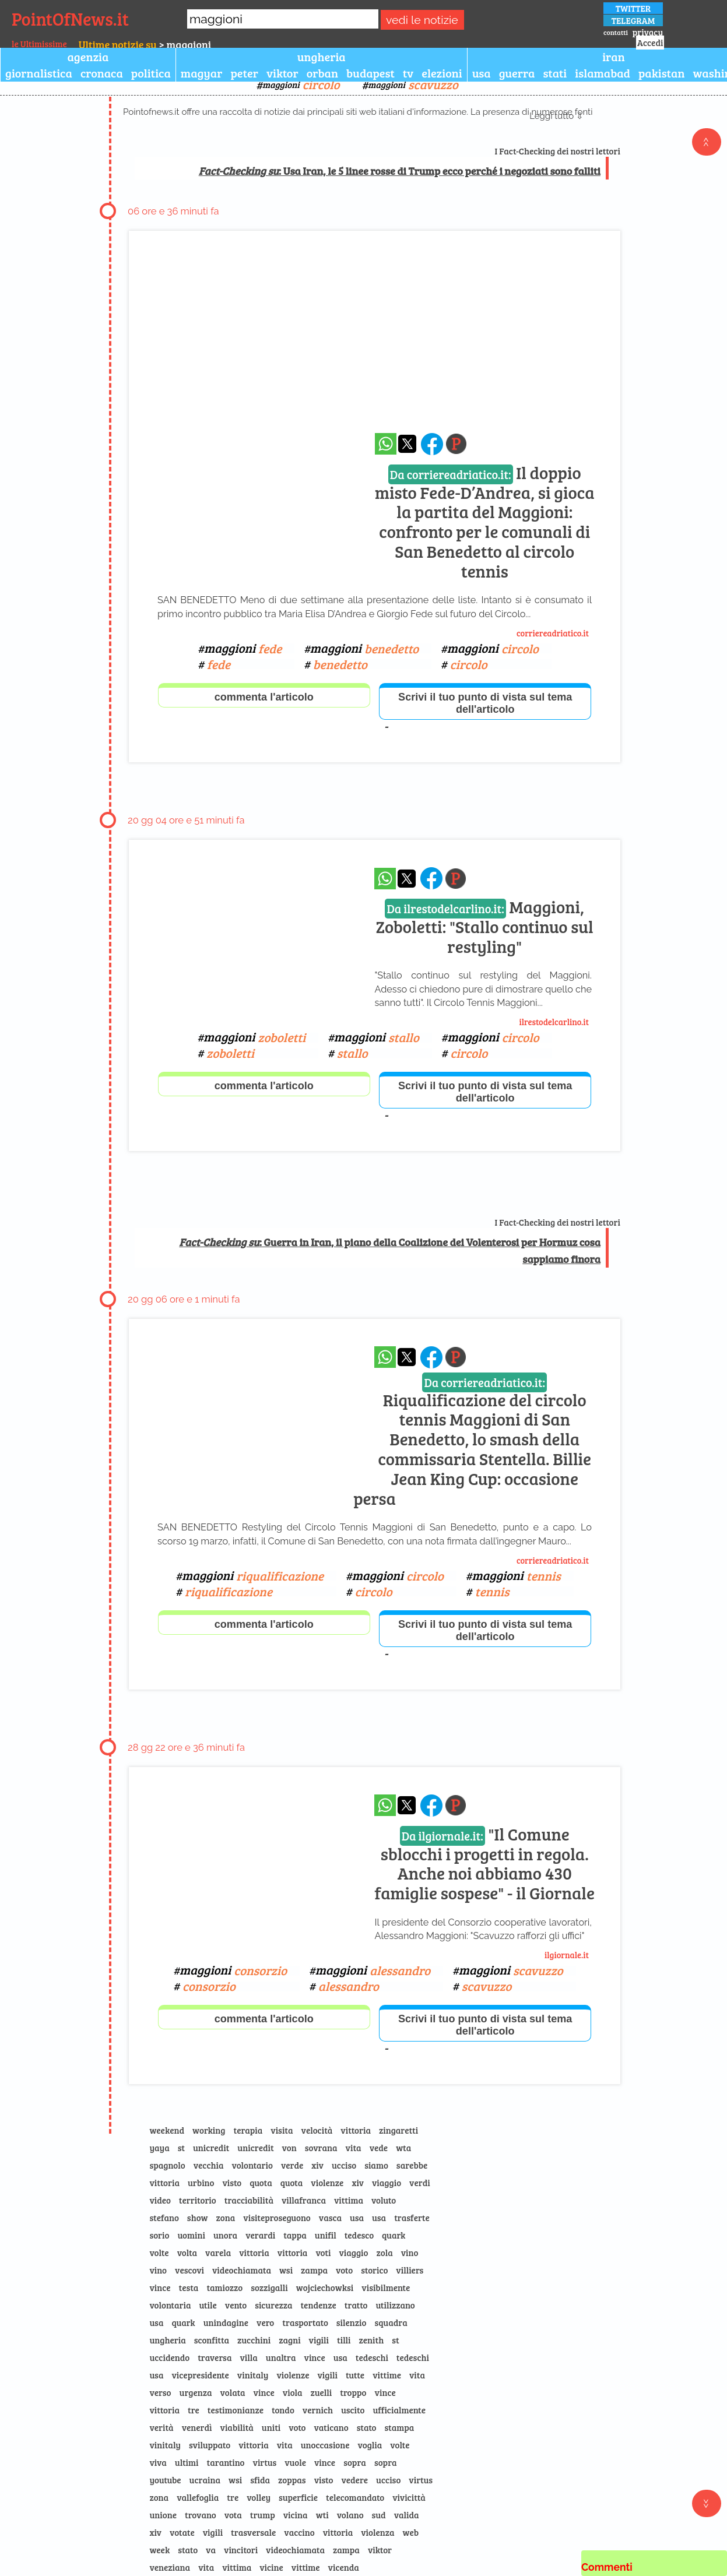 The image size is (727, 2576). Describe the element at coordinates (321, 56) in the screenshot. I see `ungheria` at that location.